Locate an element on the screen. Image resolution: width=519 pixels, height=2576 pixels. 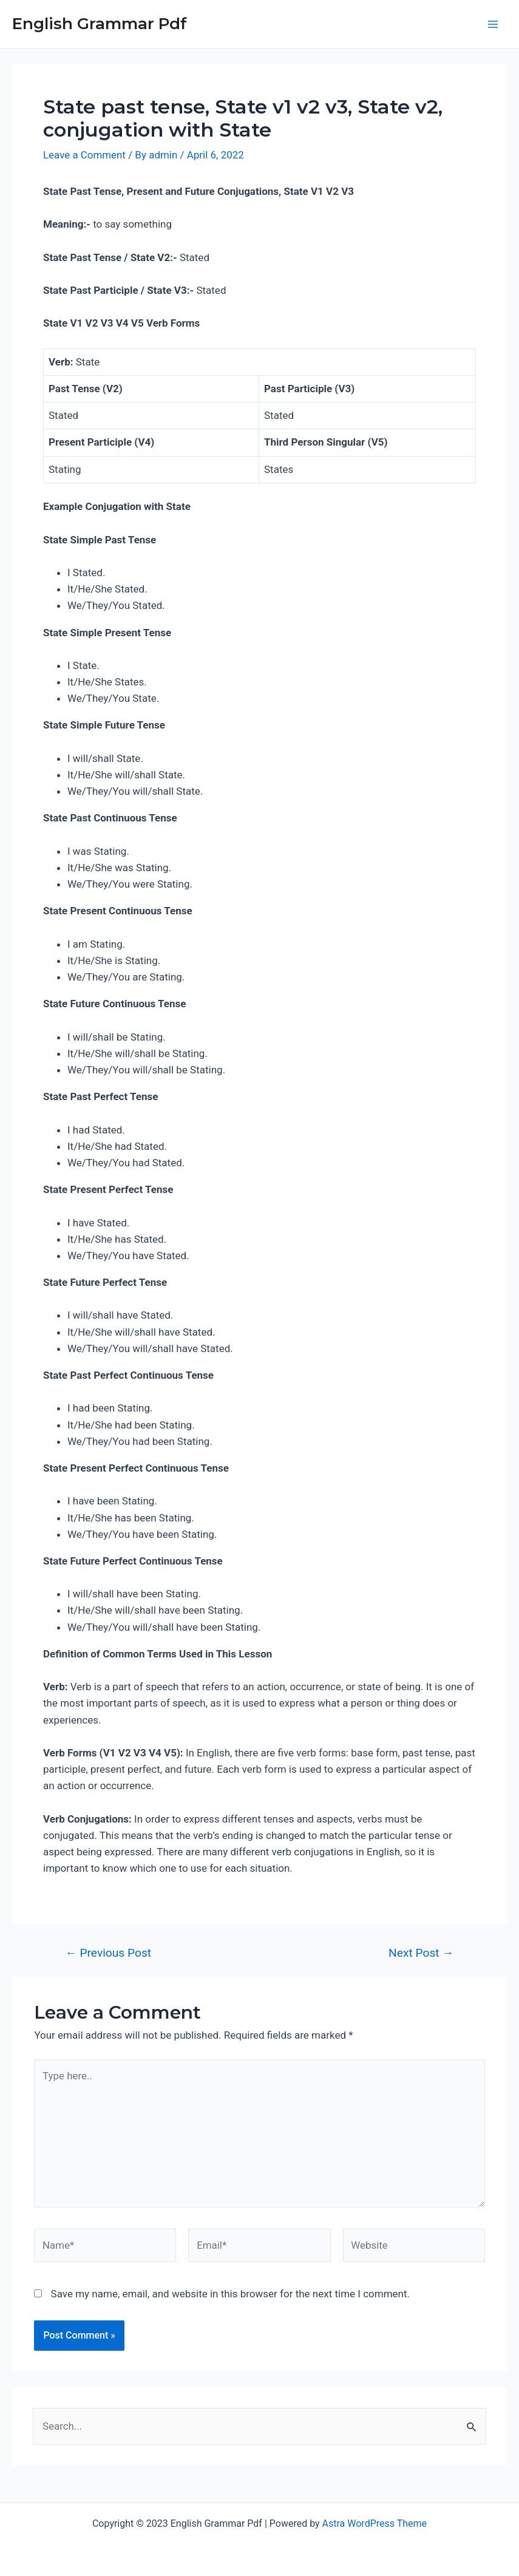
Astra WordPress Theme is located at coordinates (374, 2523).